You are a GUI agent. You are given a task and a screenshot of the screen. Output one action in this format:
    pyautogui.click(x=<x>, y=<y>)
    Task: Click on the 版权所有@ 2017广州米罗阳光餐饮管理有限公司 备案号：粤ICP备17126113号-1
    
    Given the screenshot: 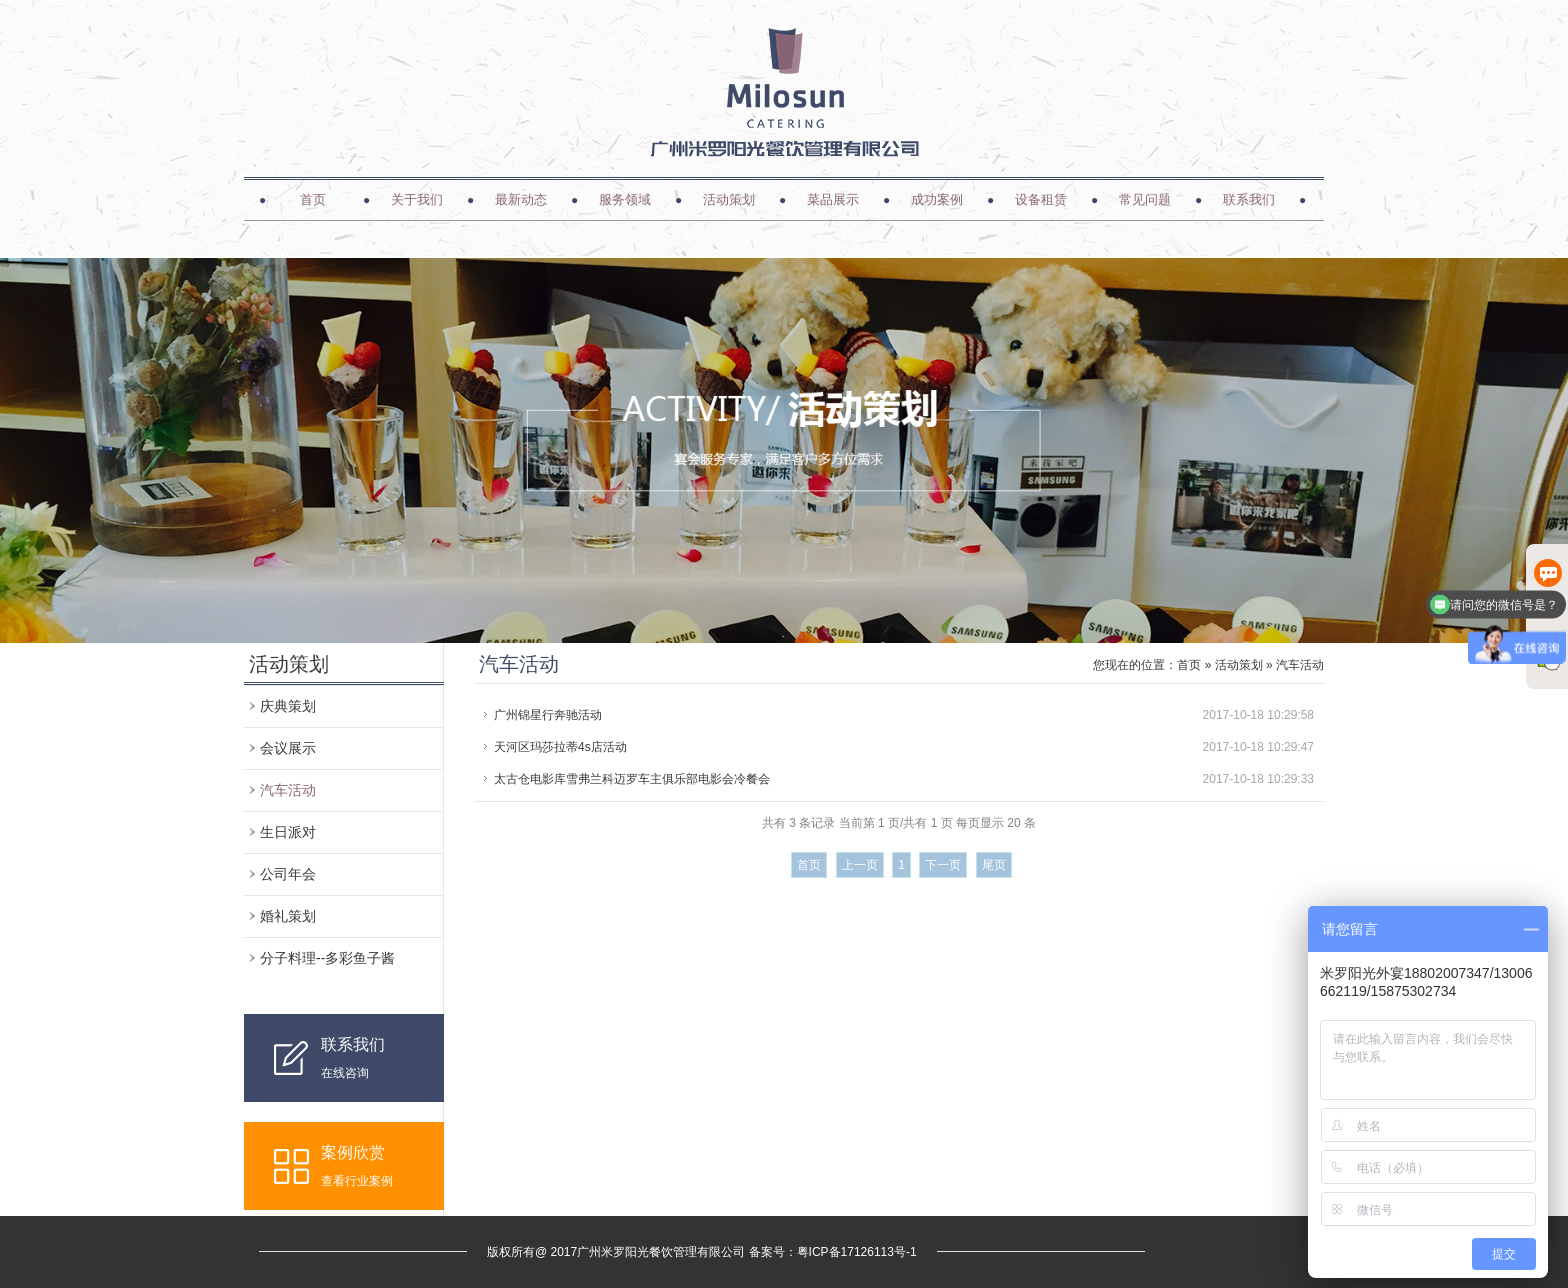 What is the action you would take?
    pyautogui.click(x=702, y=1252)
    